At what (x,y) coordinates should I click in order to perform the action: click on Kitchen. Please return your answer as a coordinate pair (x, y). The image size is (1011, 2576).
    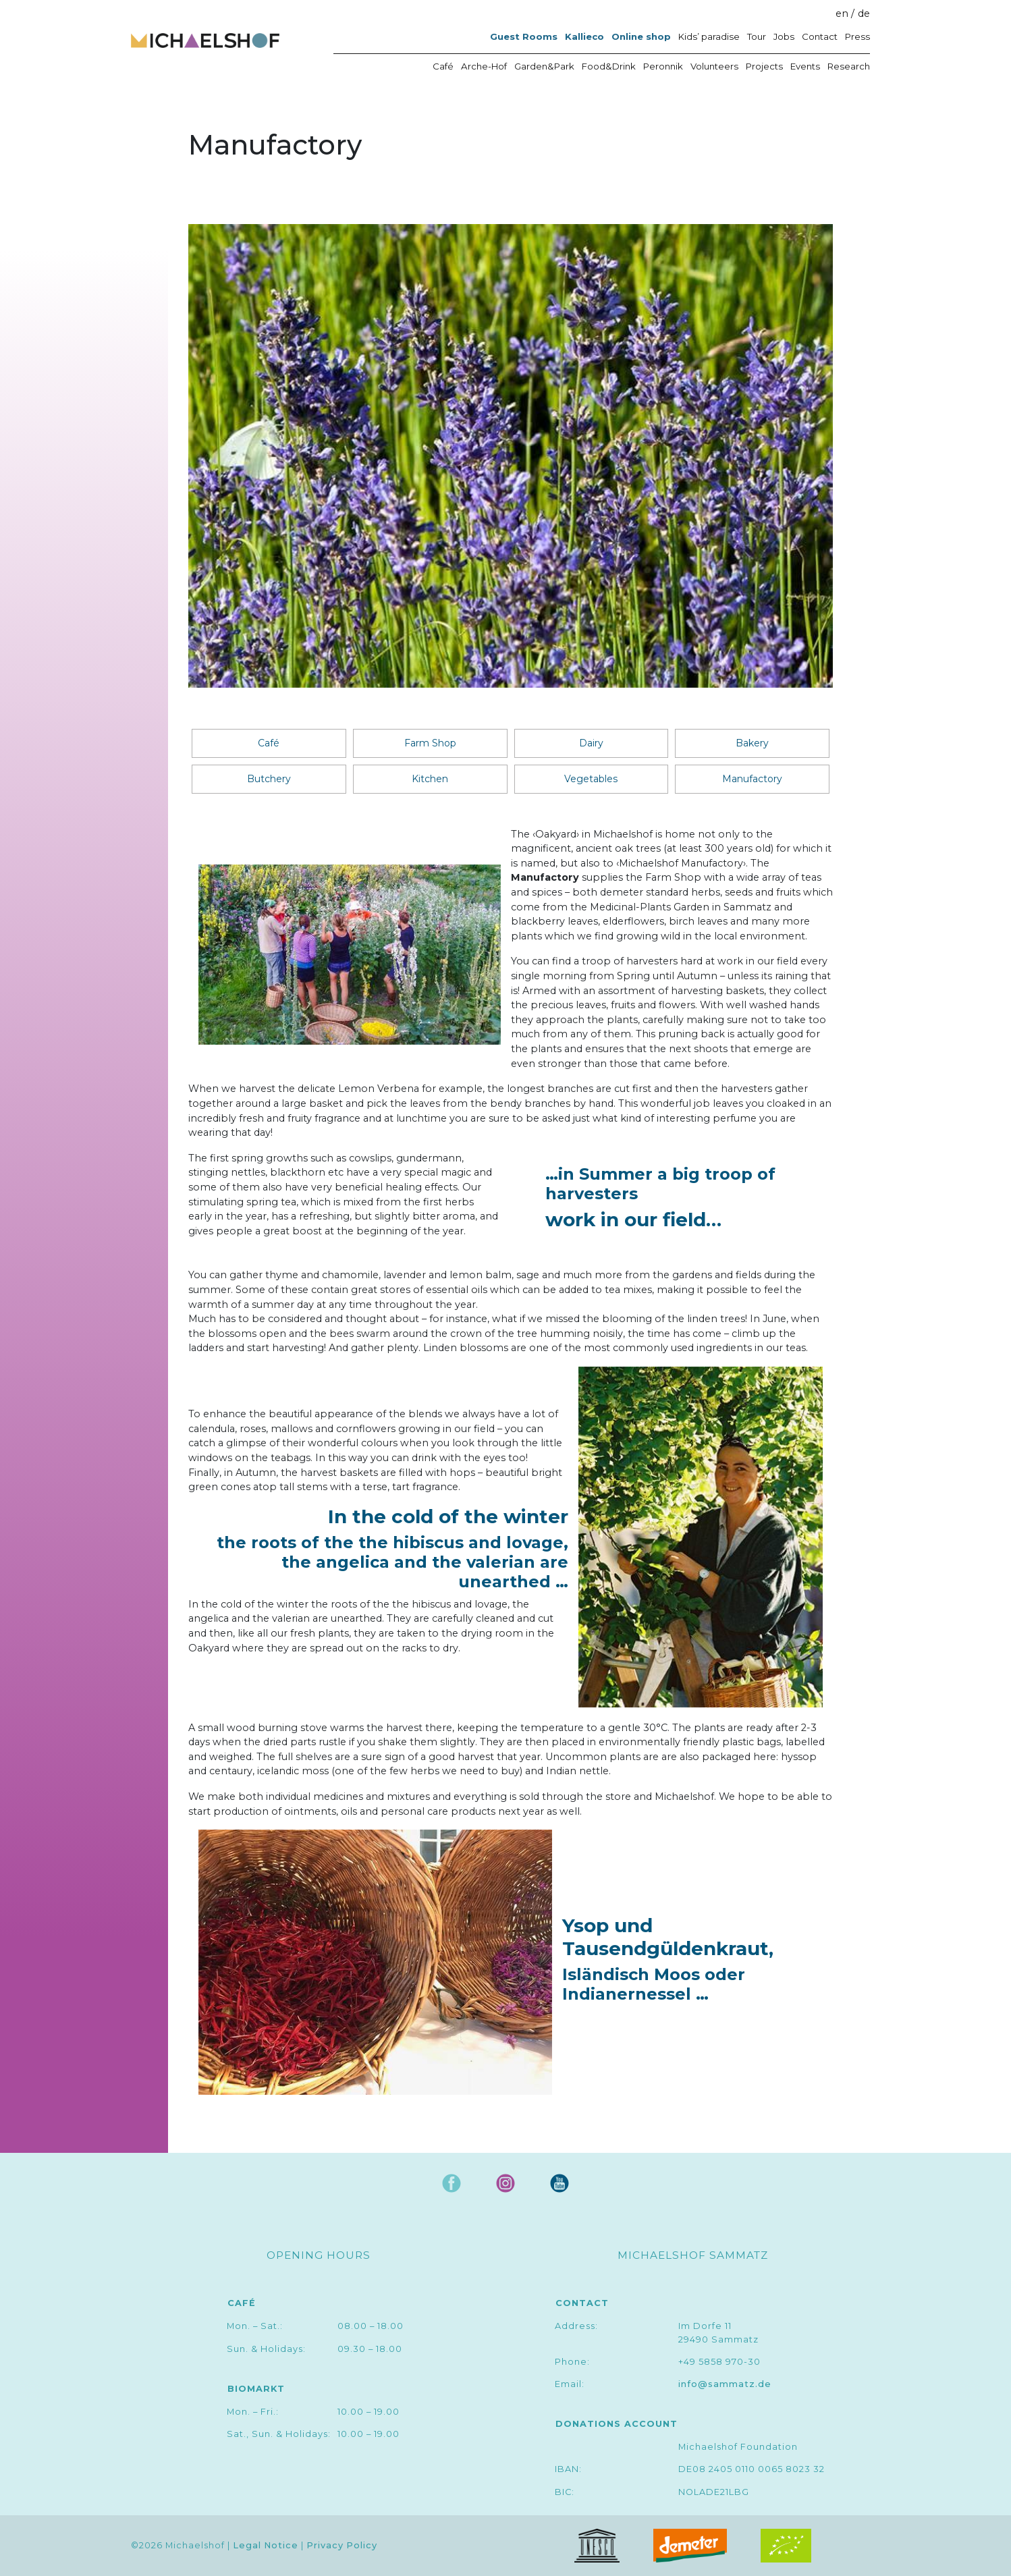
    Looking at the image, I should click on (430, 779).